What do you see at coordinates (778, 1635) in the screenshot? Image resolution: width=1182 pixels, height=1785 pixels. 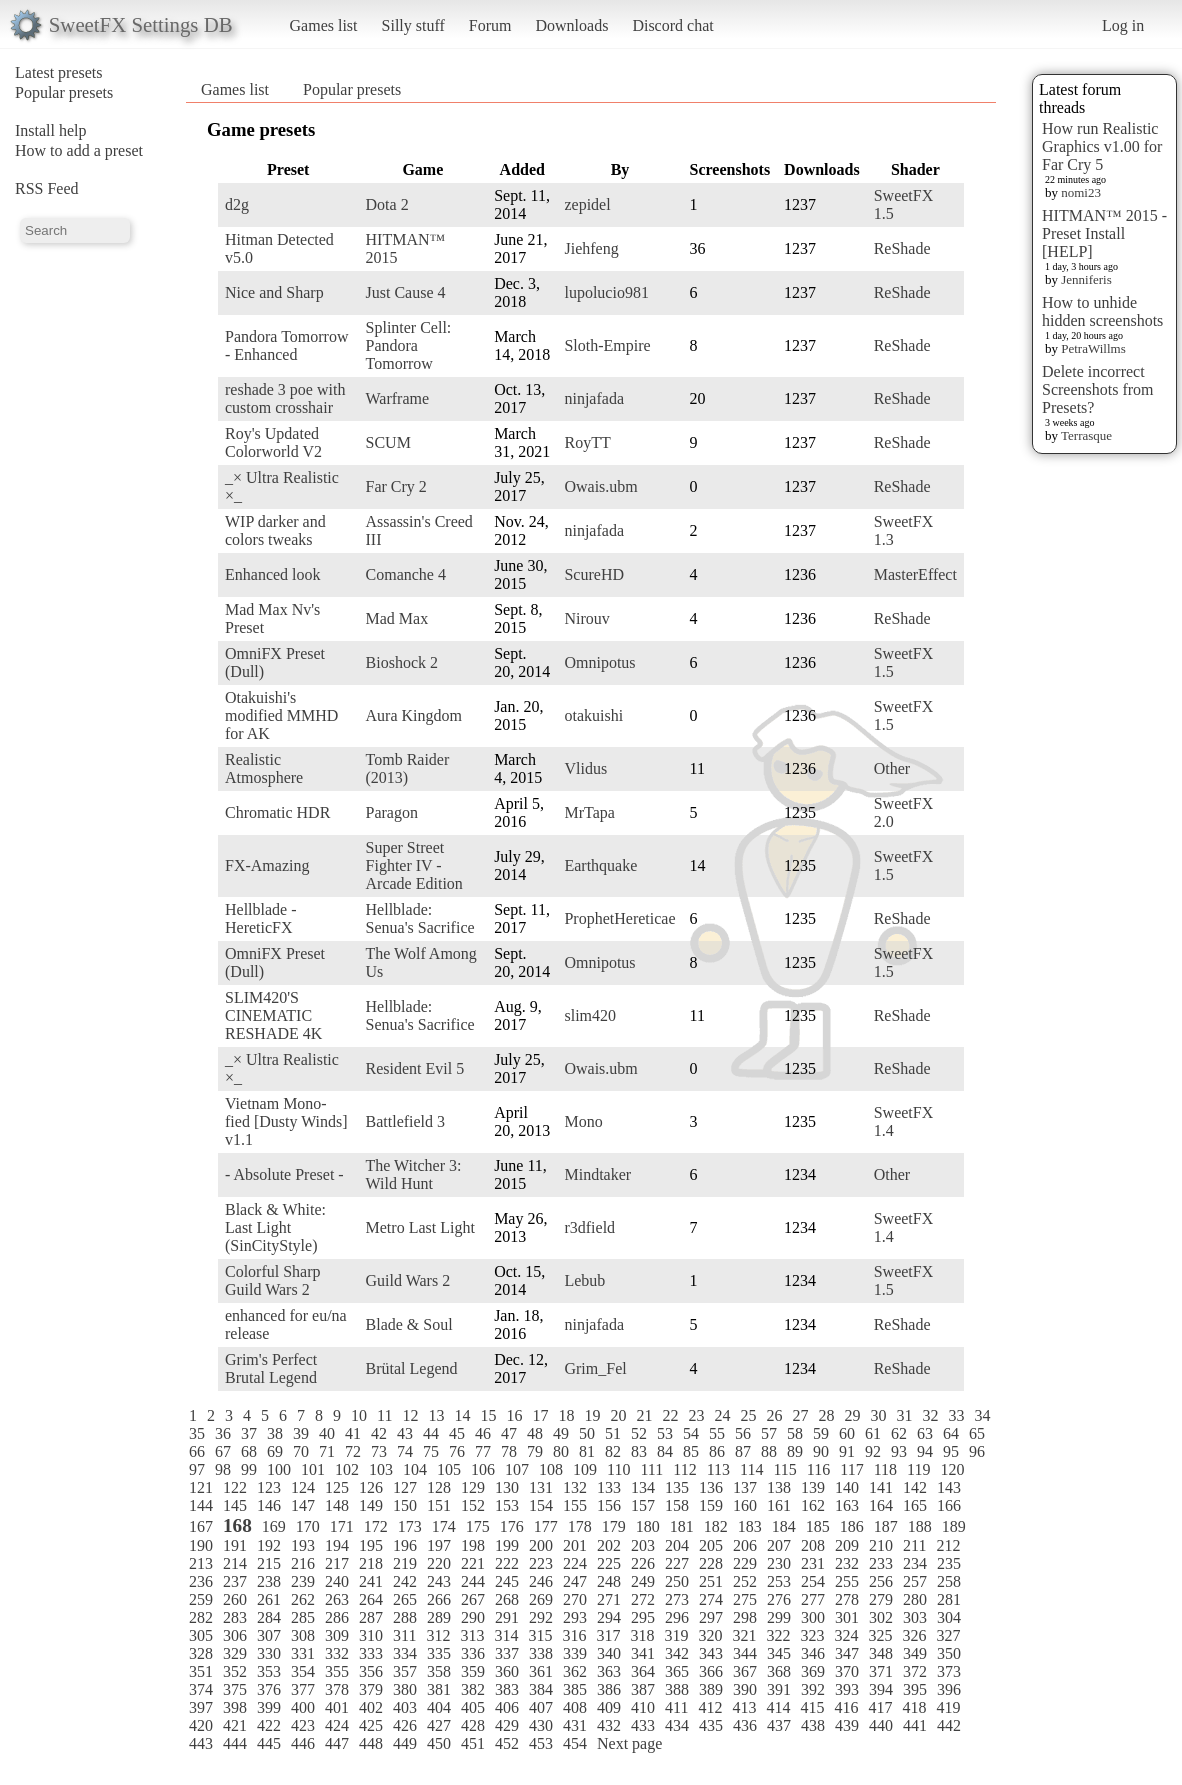 I see `322` at bounding box center [778, 1635].